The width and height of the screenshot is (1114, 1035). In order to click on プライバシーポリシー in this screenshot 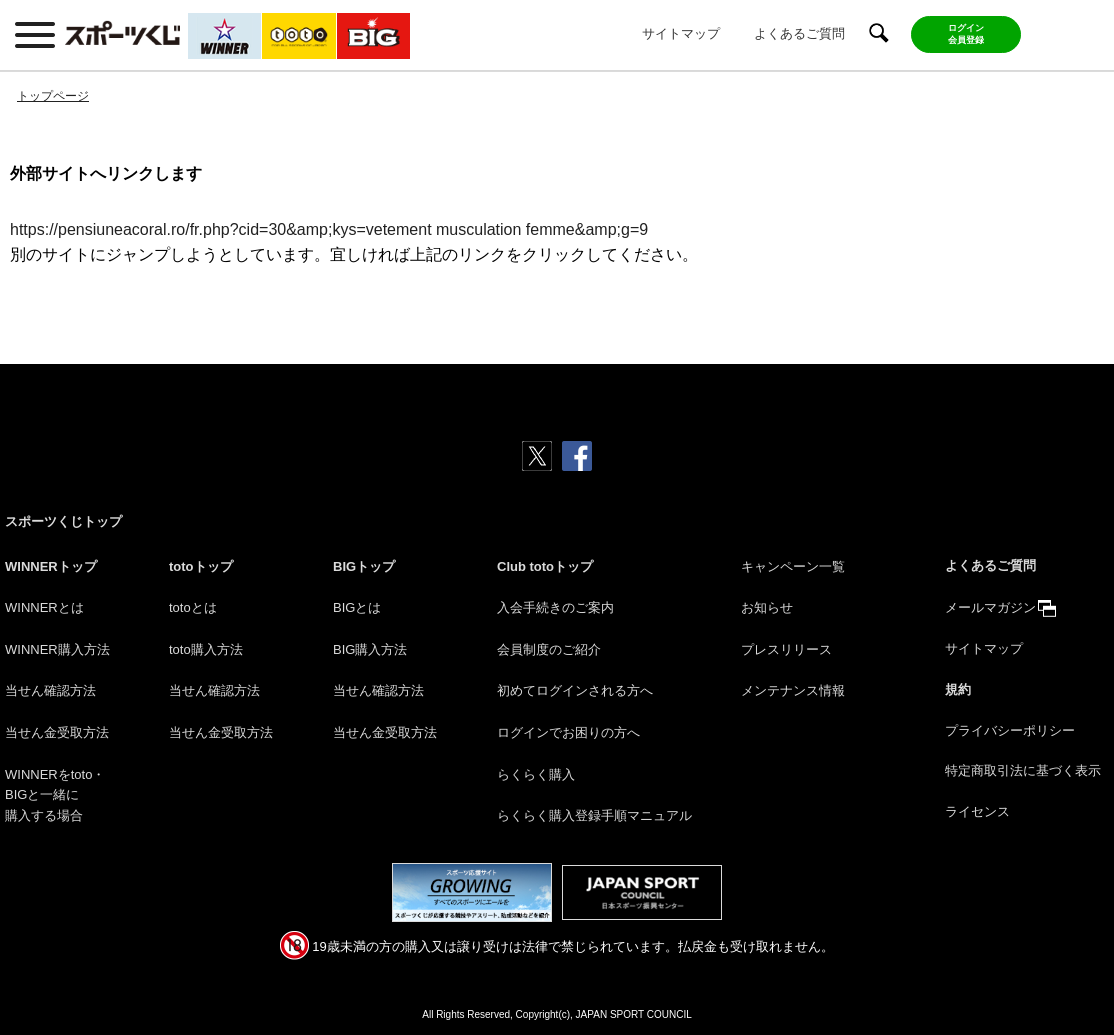, I will do `click(1010, 730)`.